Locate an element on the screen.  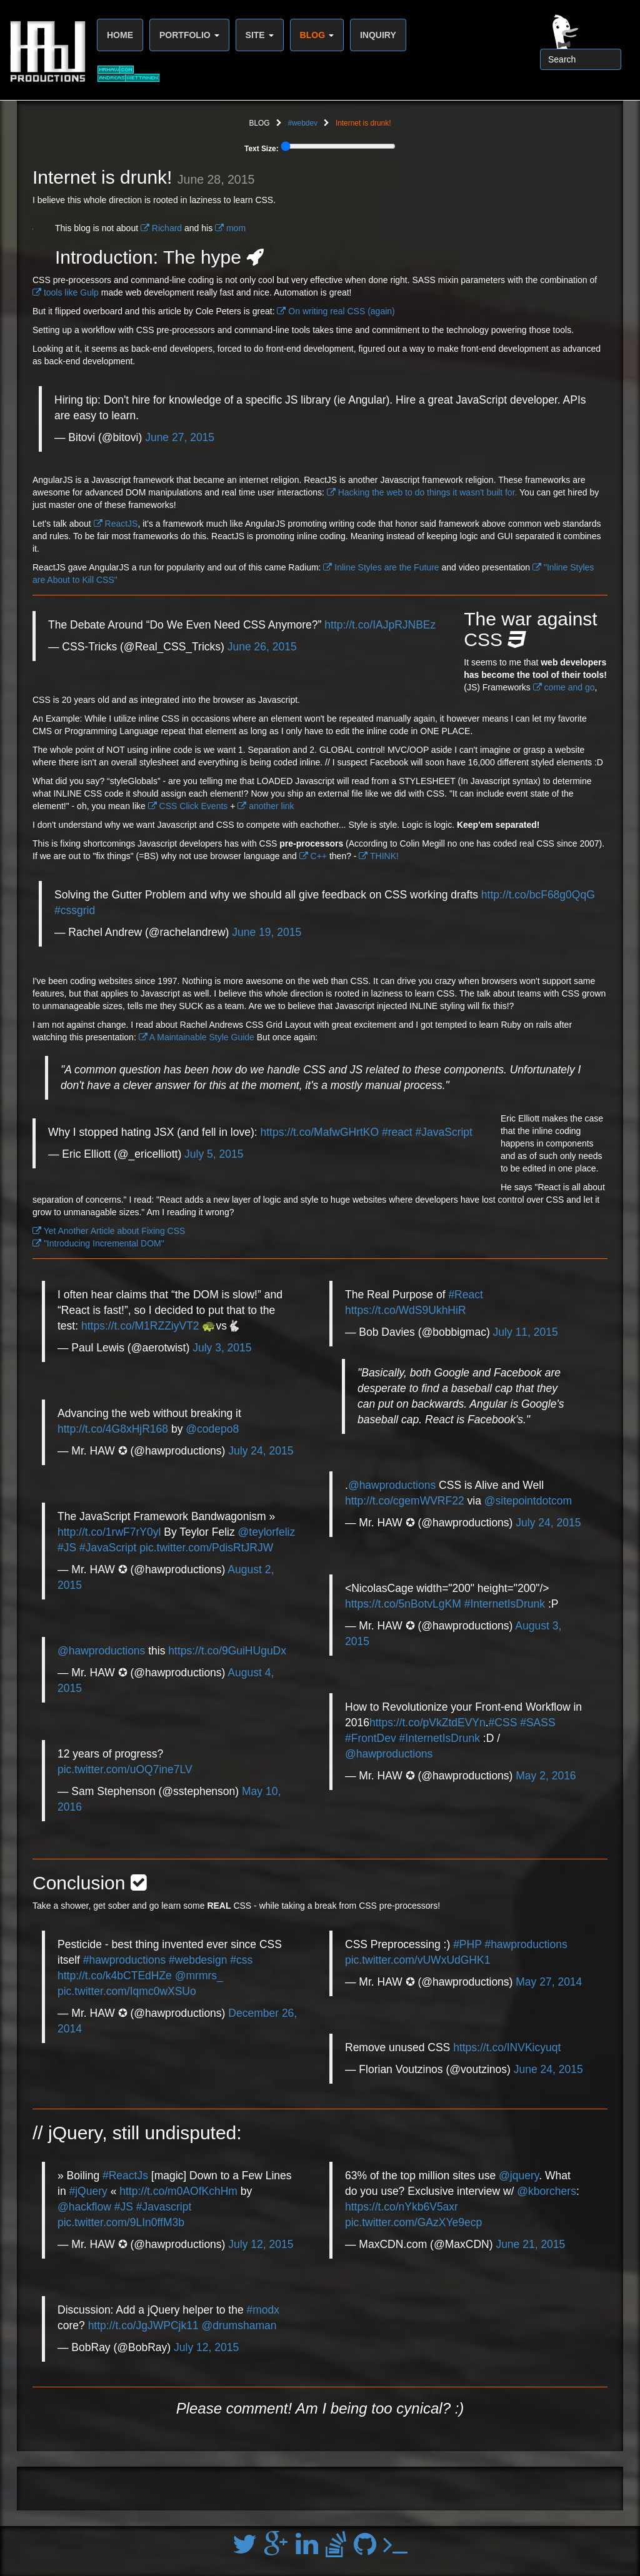
June 19, 2015 is located at coordinates (266, 932).